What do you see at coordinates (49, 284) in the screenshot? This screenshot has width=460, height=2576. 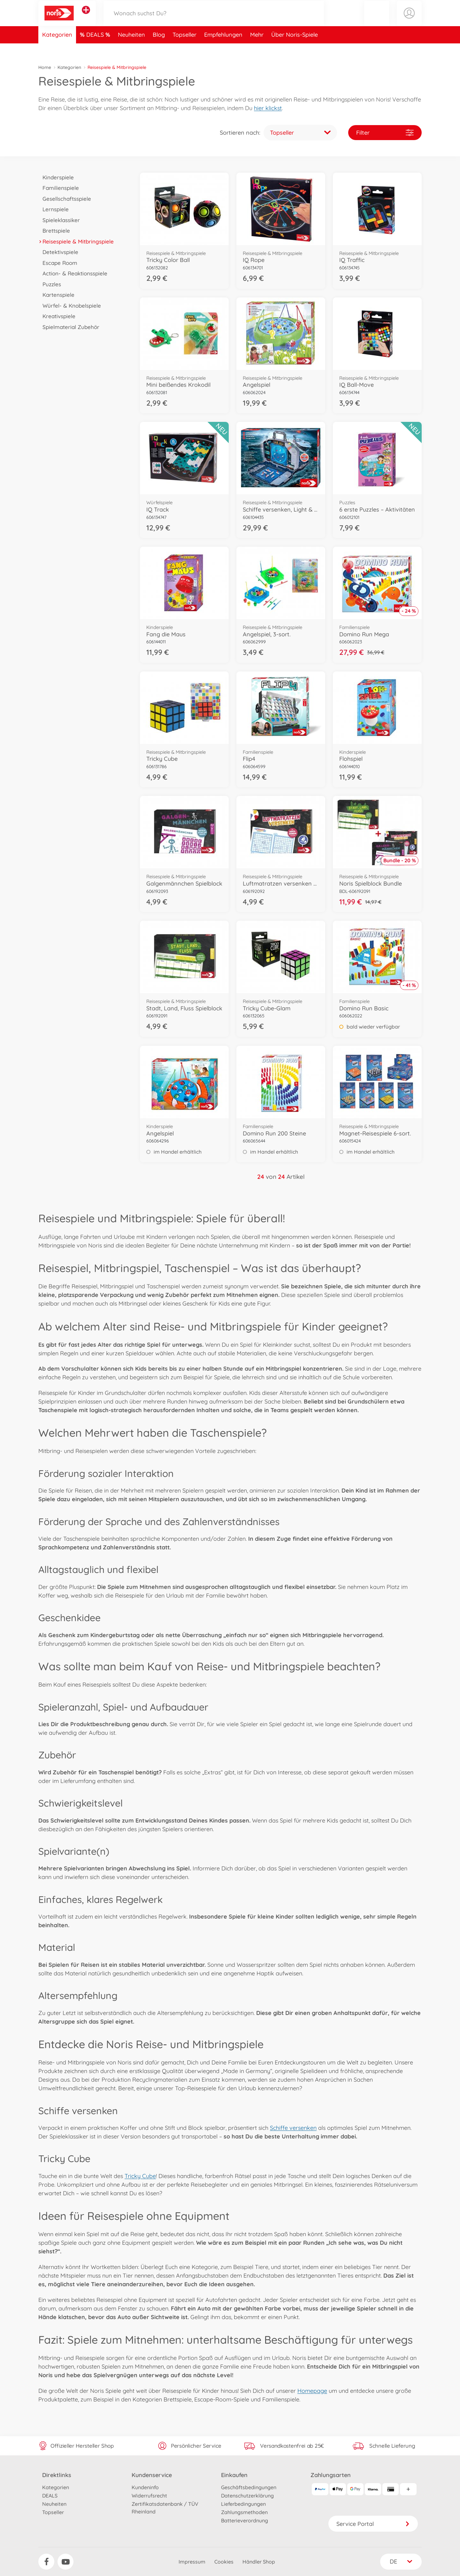 I see `Puzzles` at bounding box center [49, 284].